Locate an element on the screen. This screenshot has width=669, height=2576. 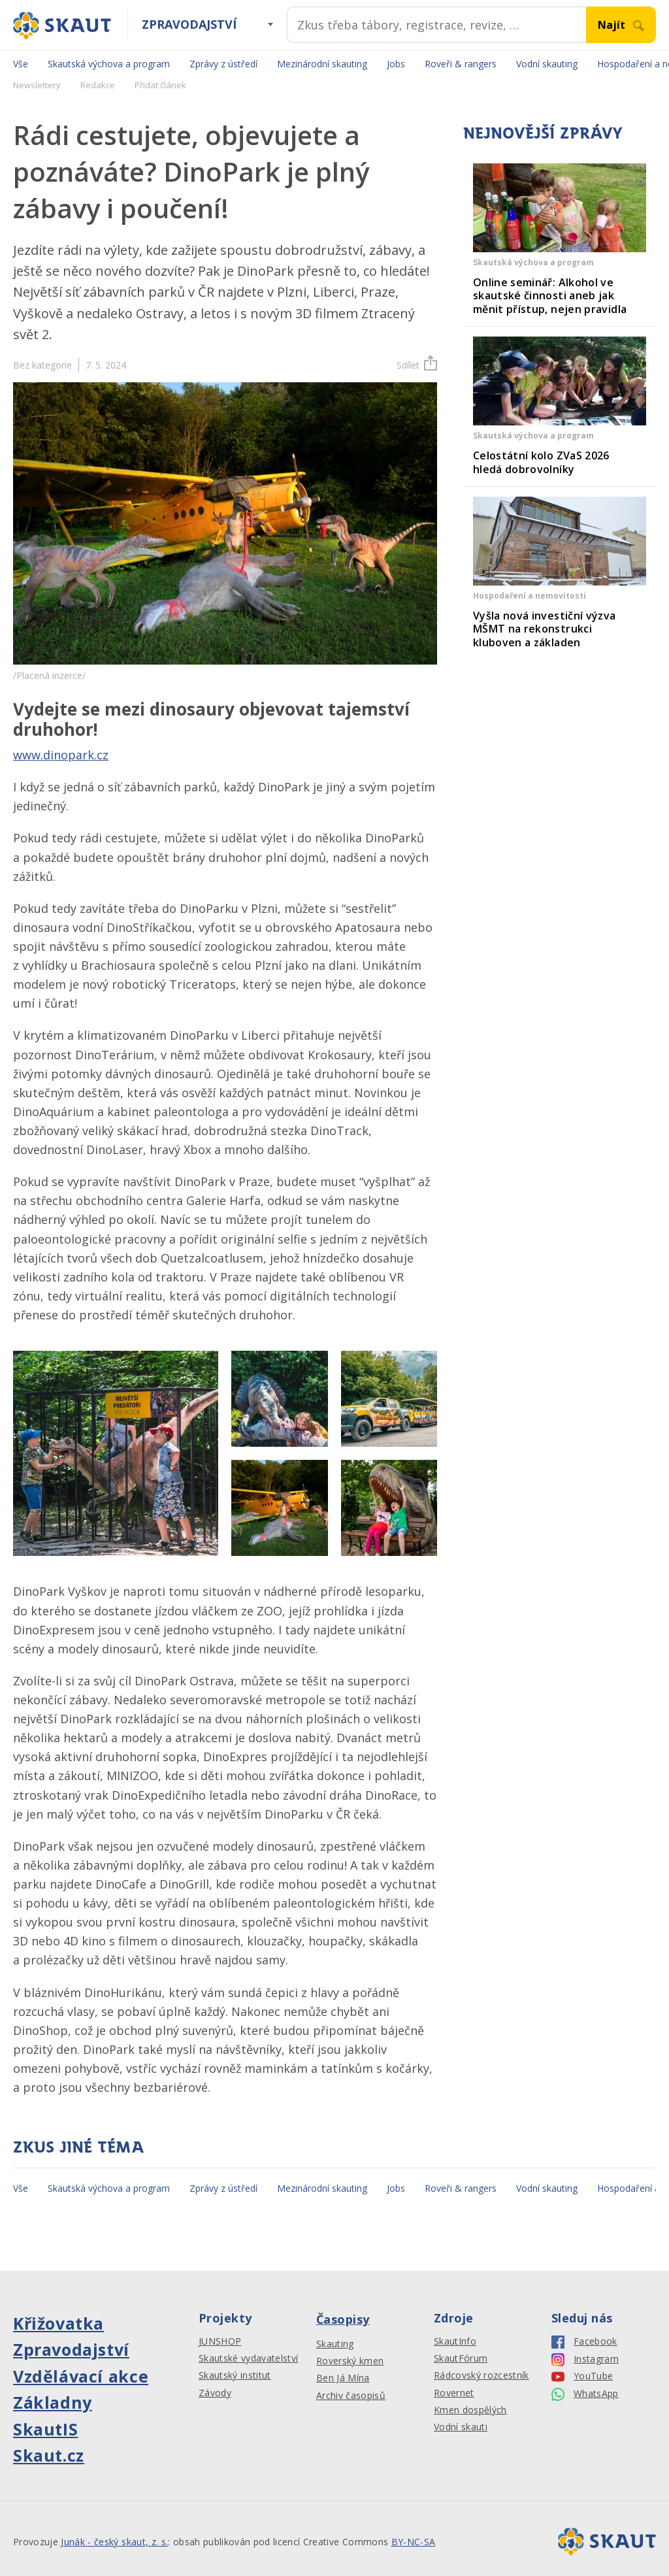
Mezinárodní skauting is located at coordinates (322, 64).